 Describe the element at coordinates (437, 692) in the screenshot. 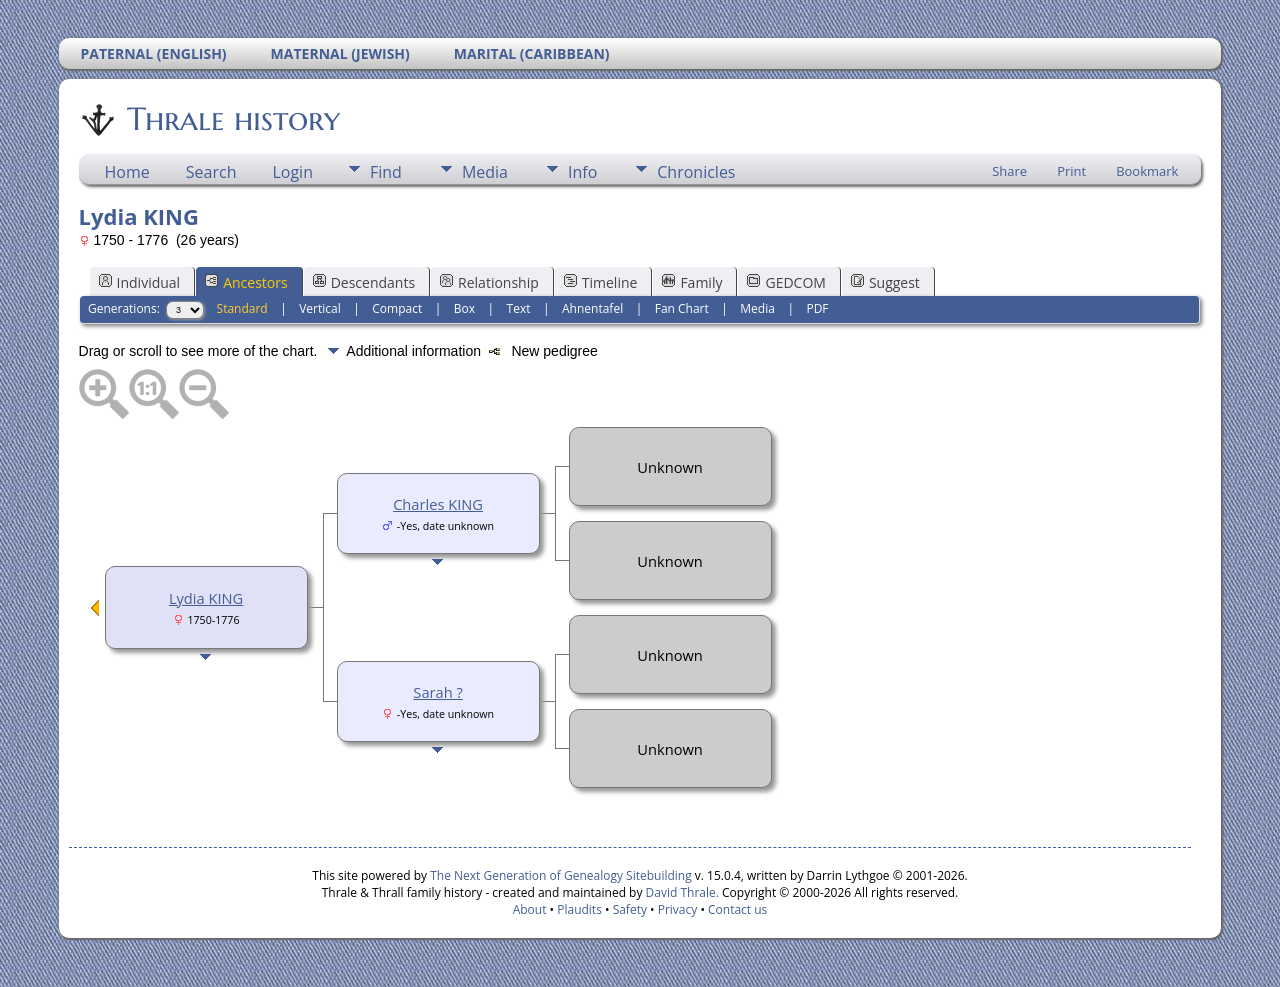

I see `Sarah ?` at that location.